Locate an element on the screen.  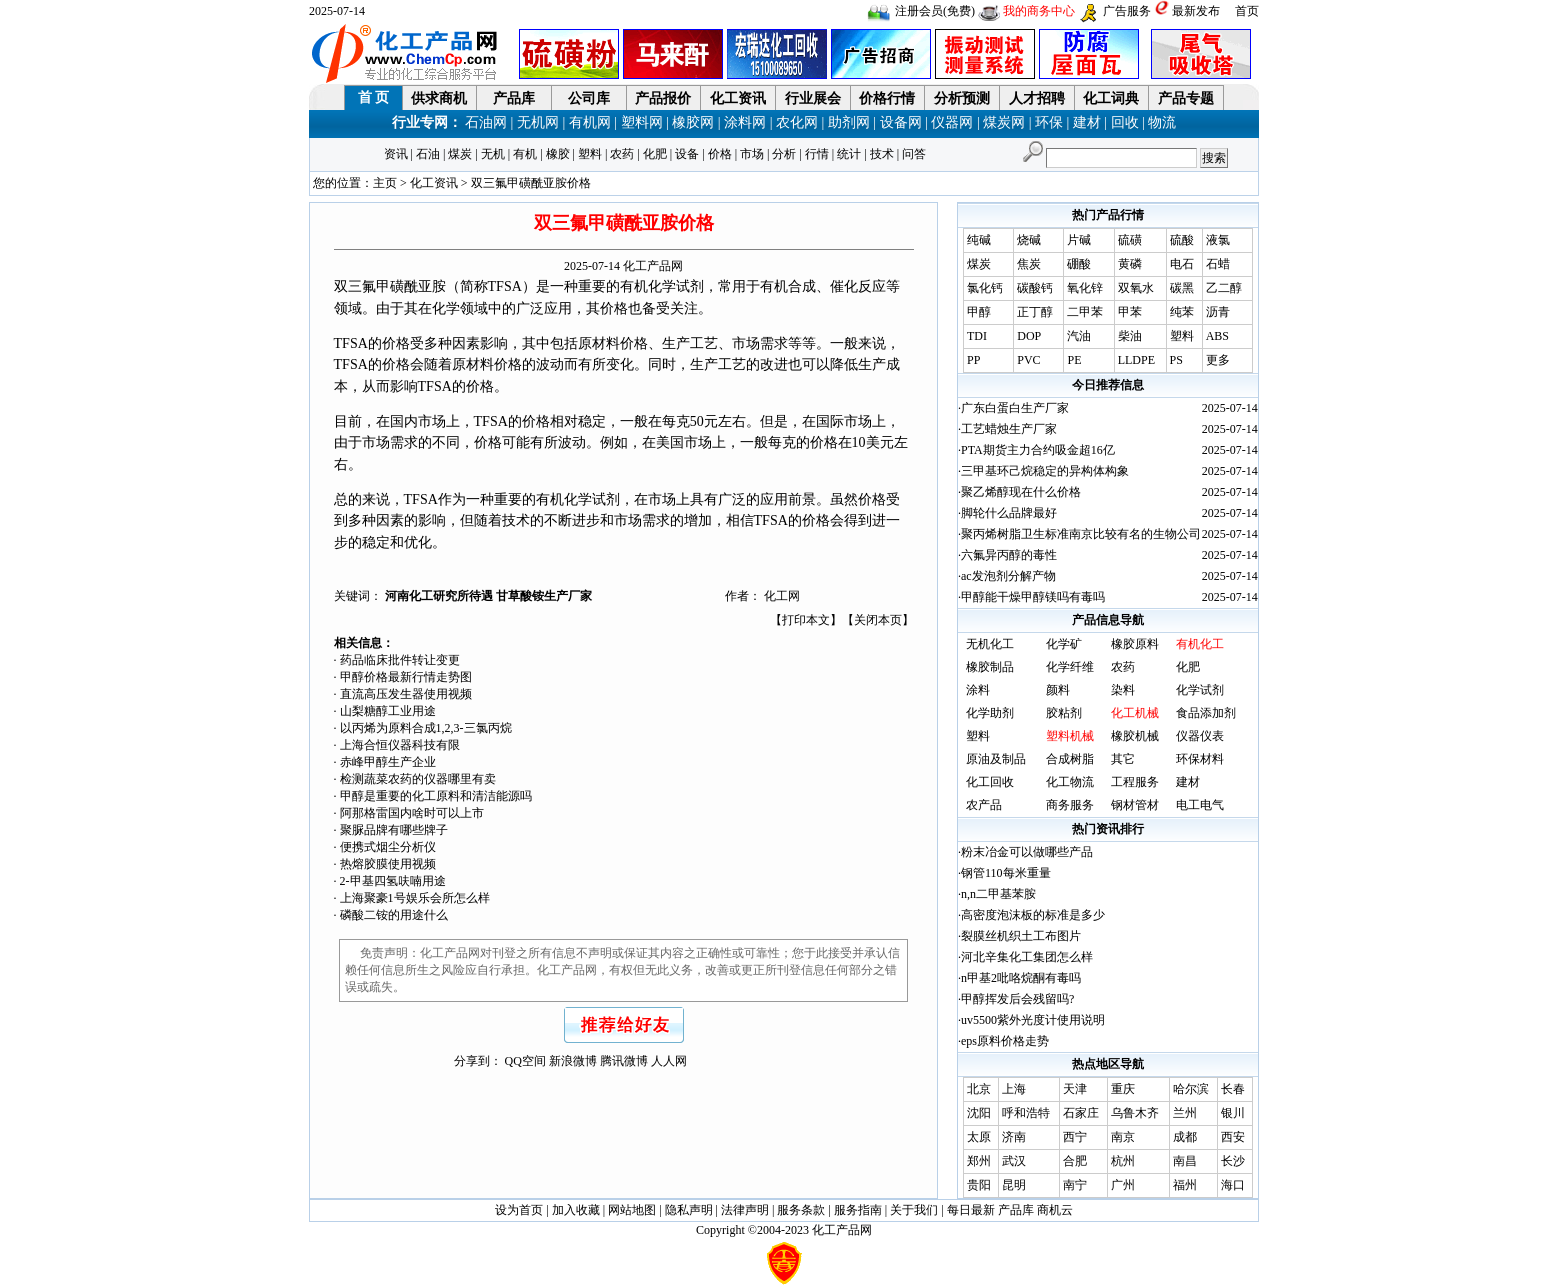
网站地图 is located at coordinates (632, 1210).